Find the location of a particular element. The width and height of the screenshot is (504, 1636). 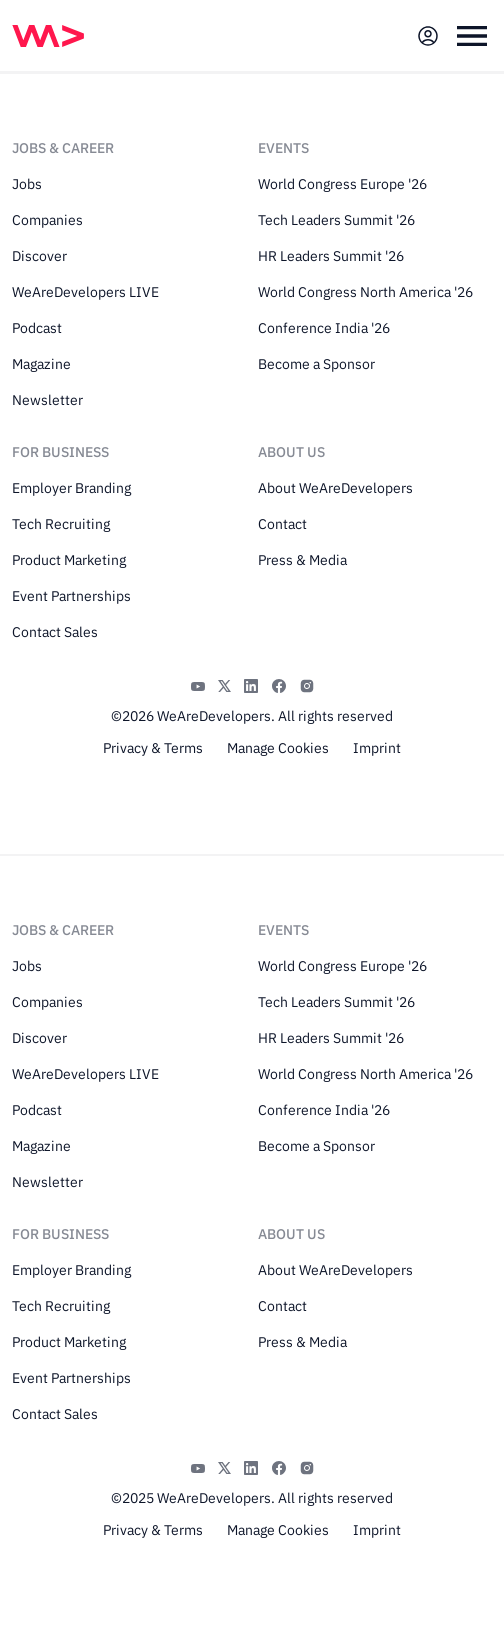

Companies is located at coordinates (47, 220).